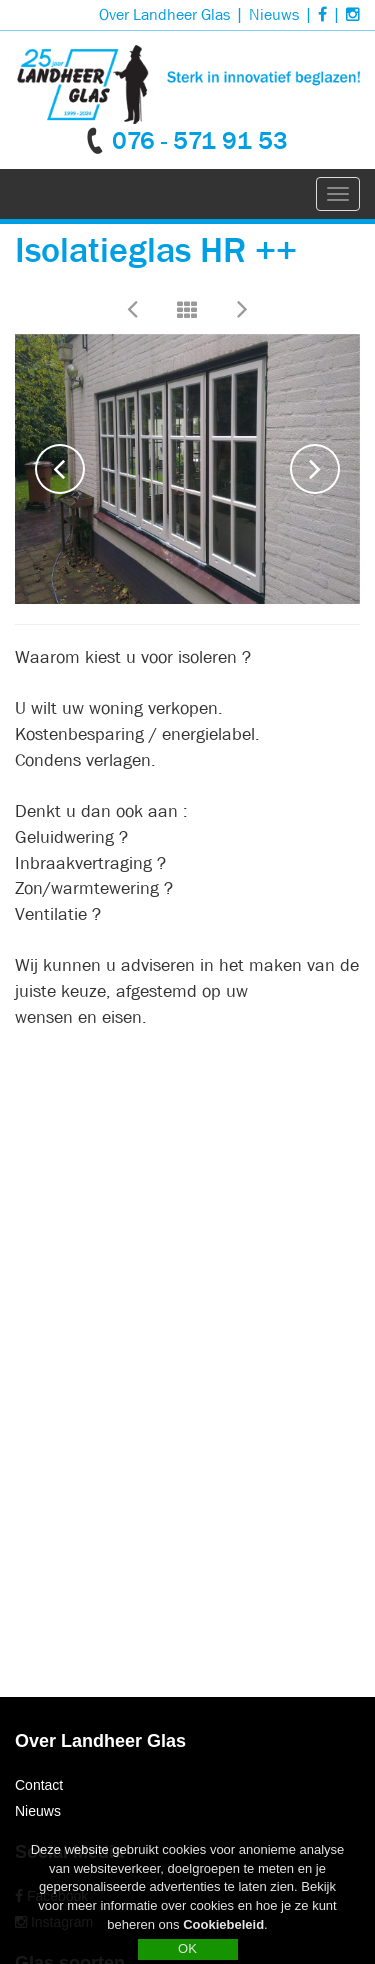 The height and width of the screenshot is (1964, 375). What do you see at coordinates (274, 14) in the screenshot?
I see `Nieuws` at bounding box center [274, 14].